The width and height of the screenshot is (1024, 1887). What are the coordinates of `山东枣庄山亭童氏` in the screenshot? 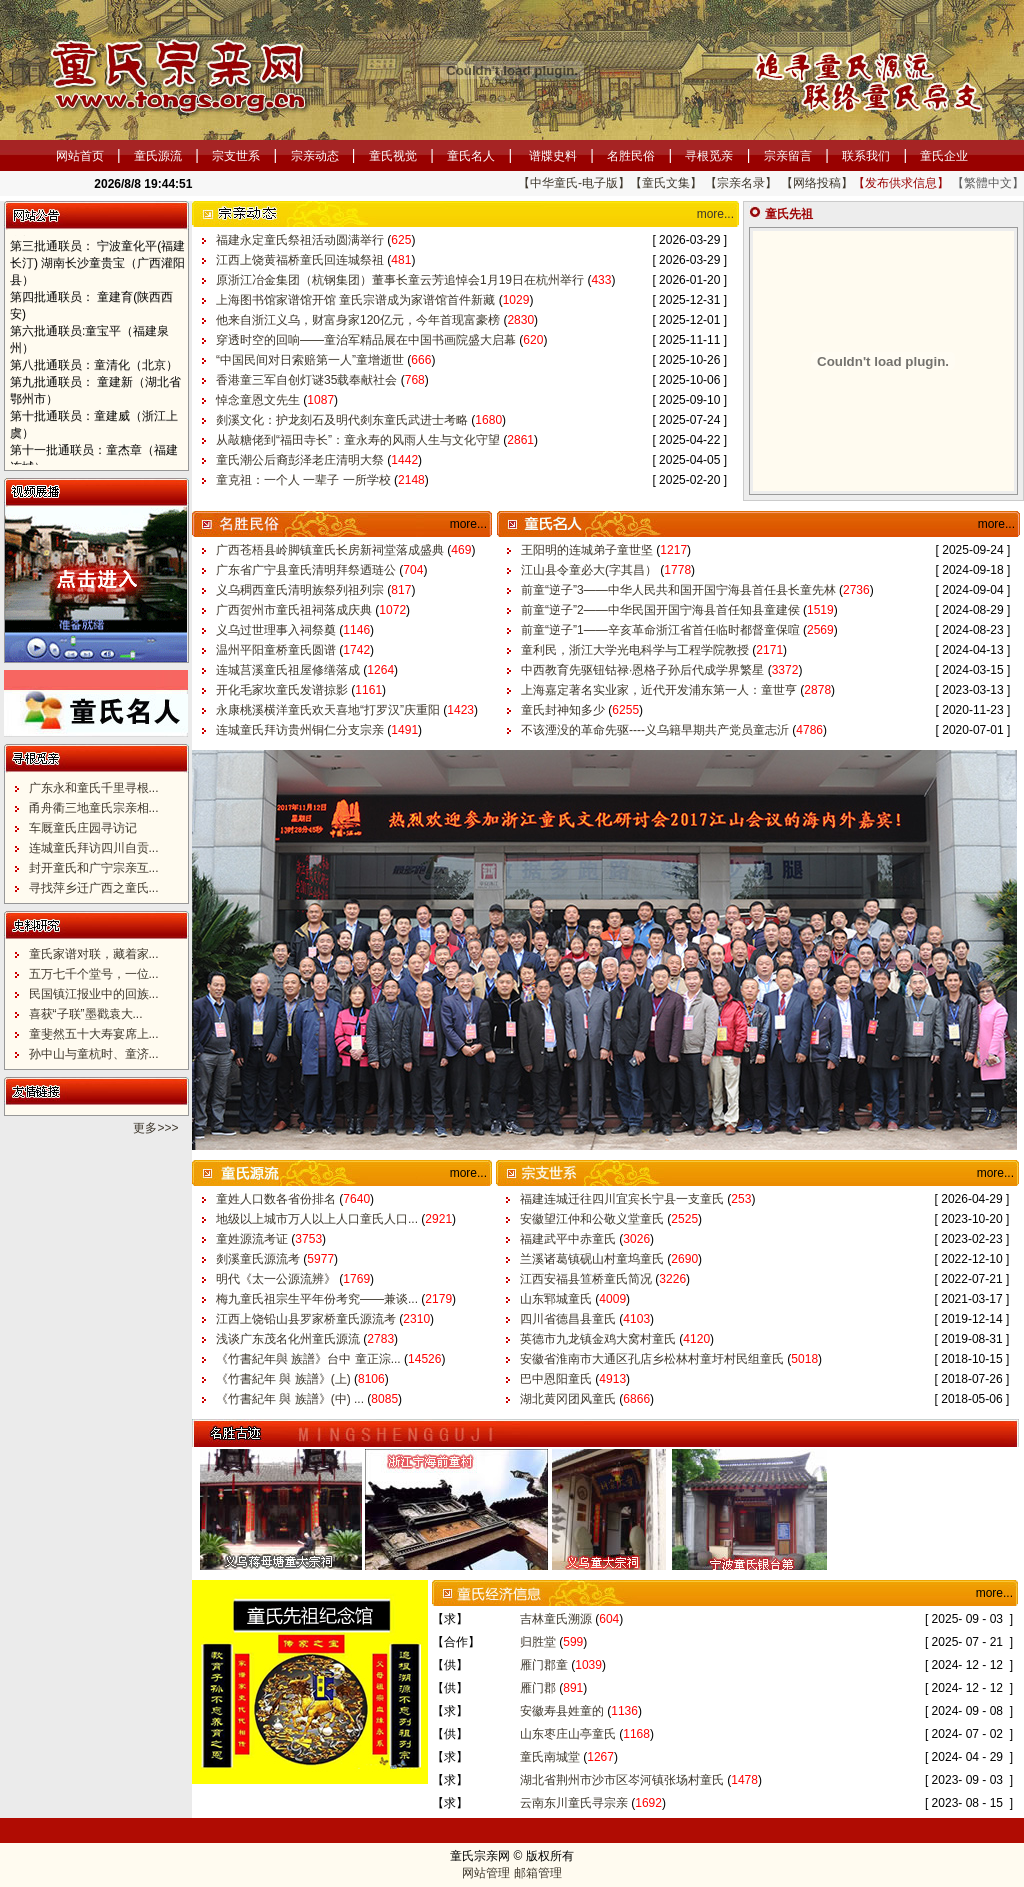 It's located at (569, 1734).